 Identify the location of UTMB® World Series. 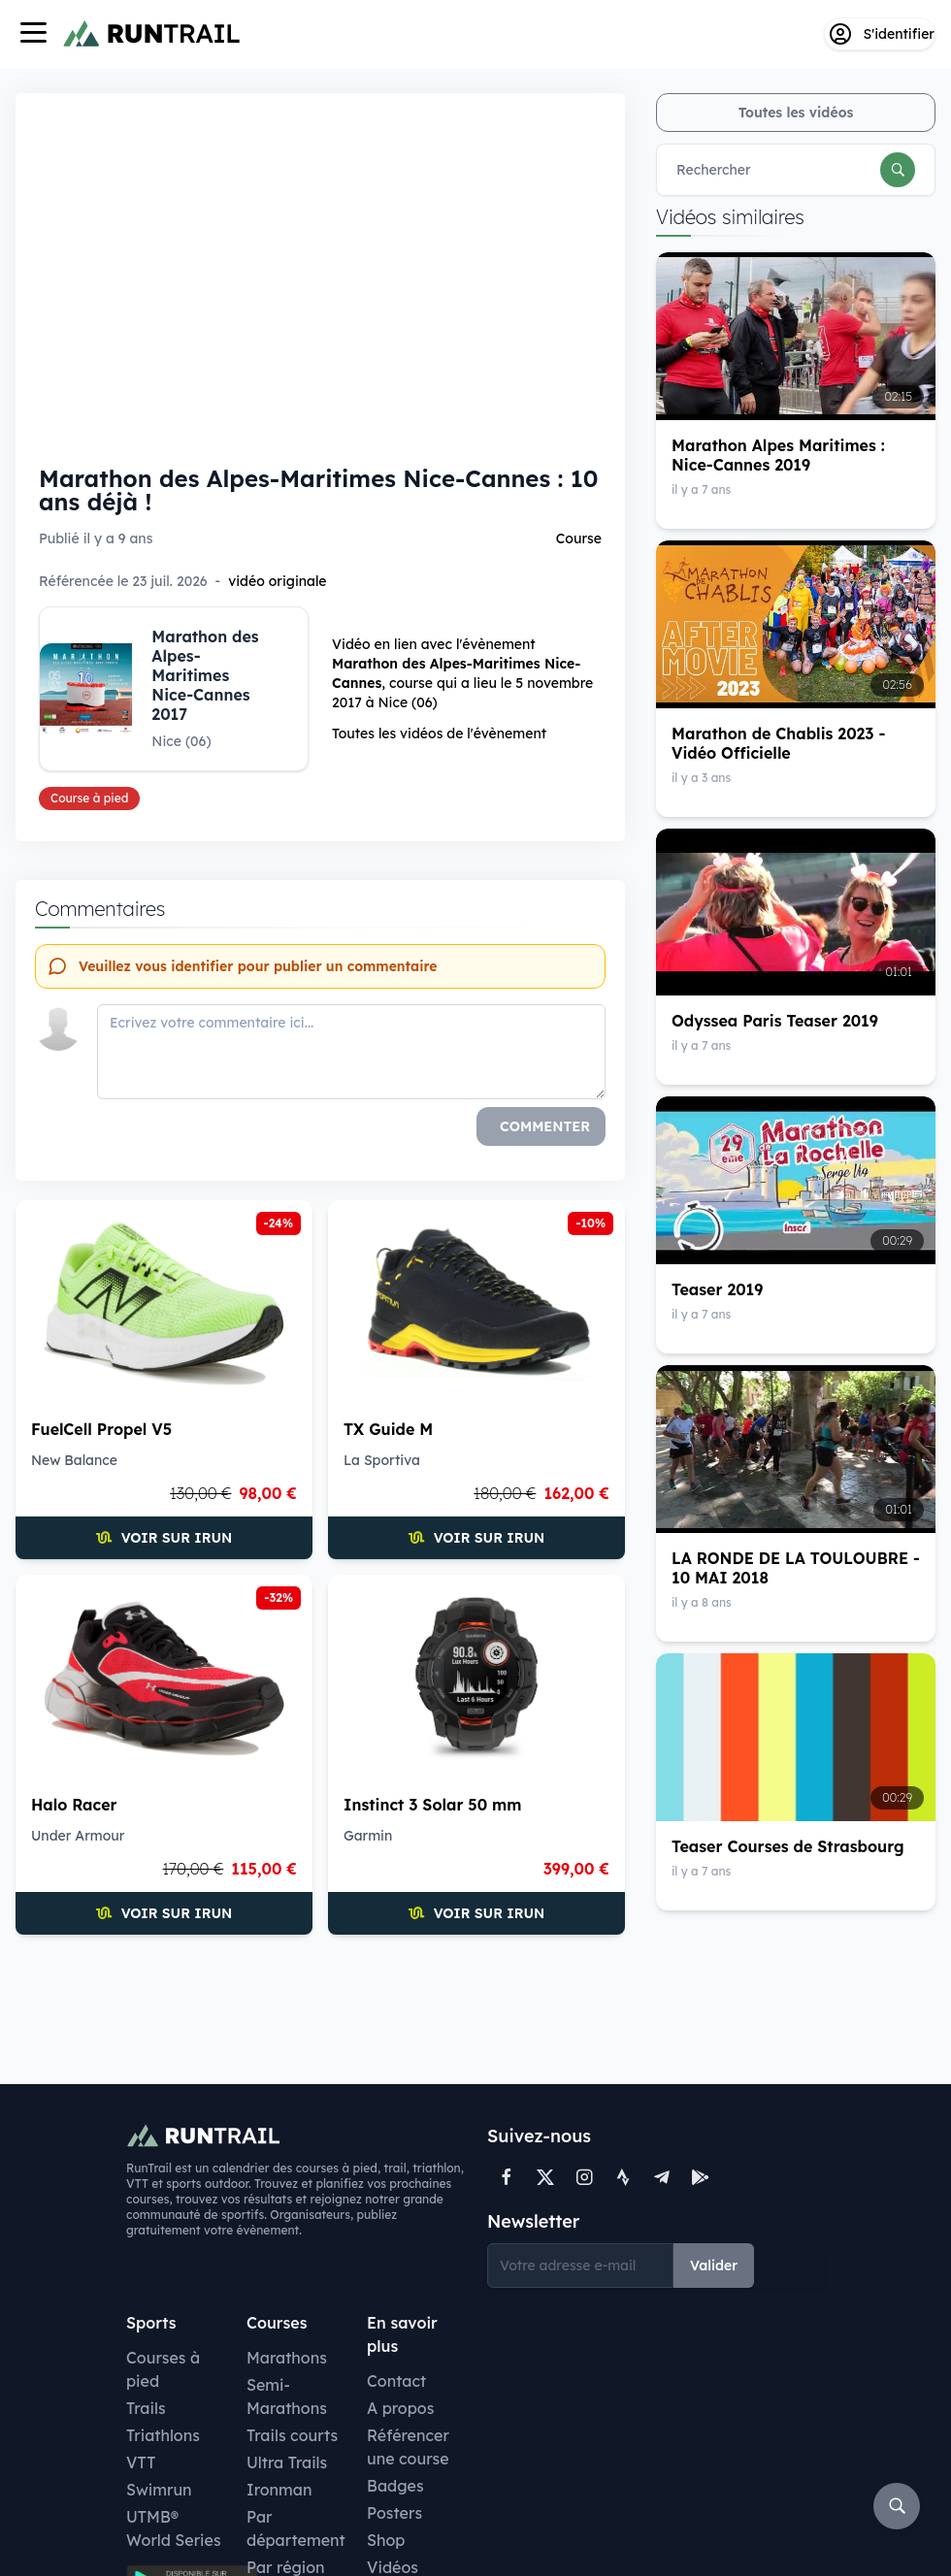
(173, 2528).